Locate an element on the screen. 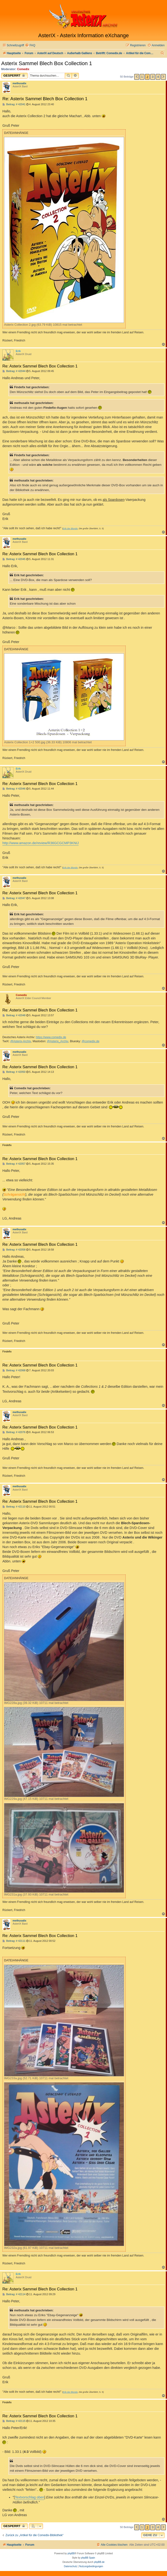  https://www.comedix.de is located at coordinates (51, 1037).